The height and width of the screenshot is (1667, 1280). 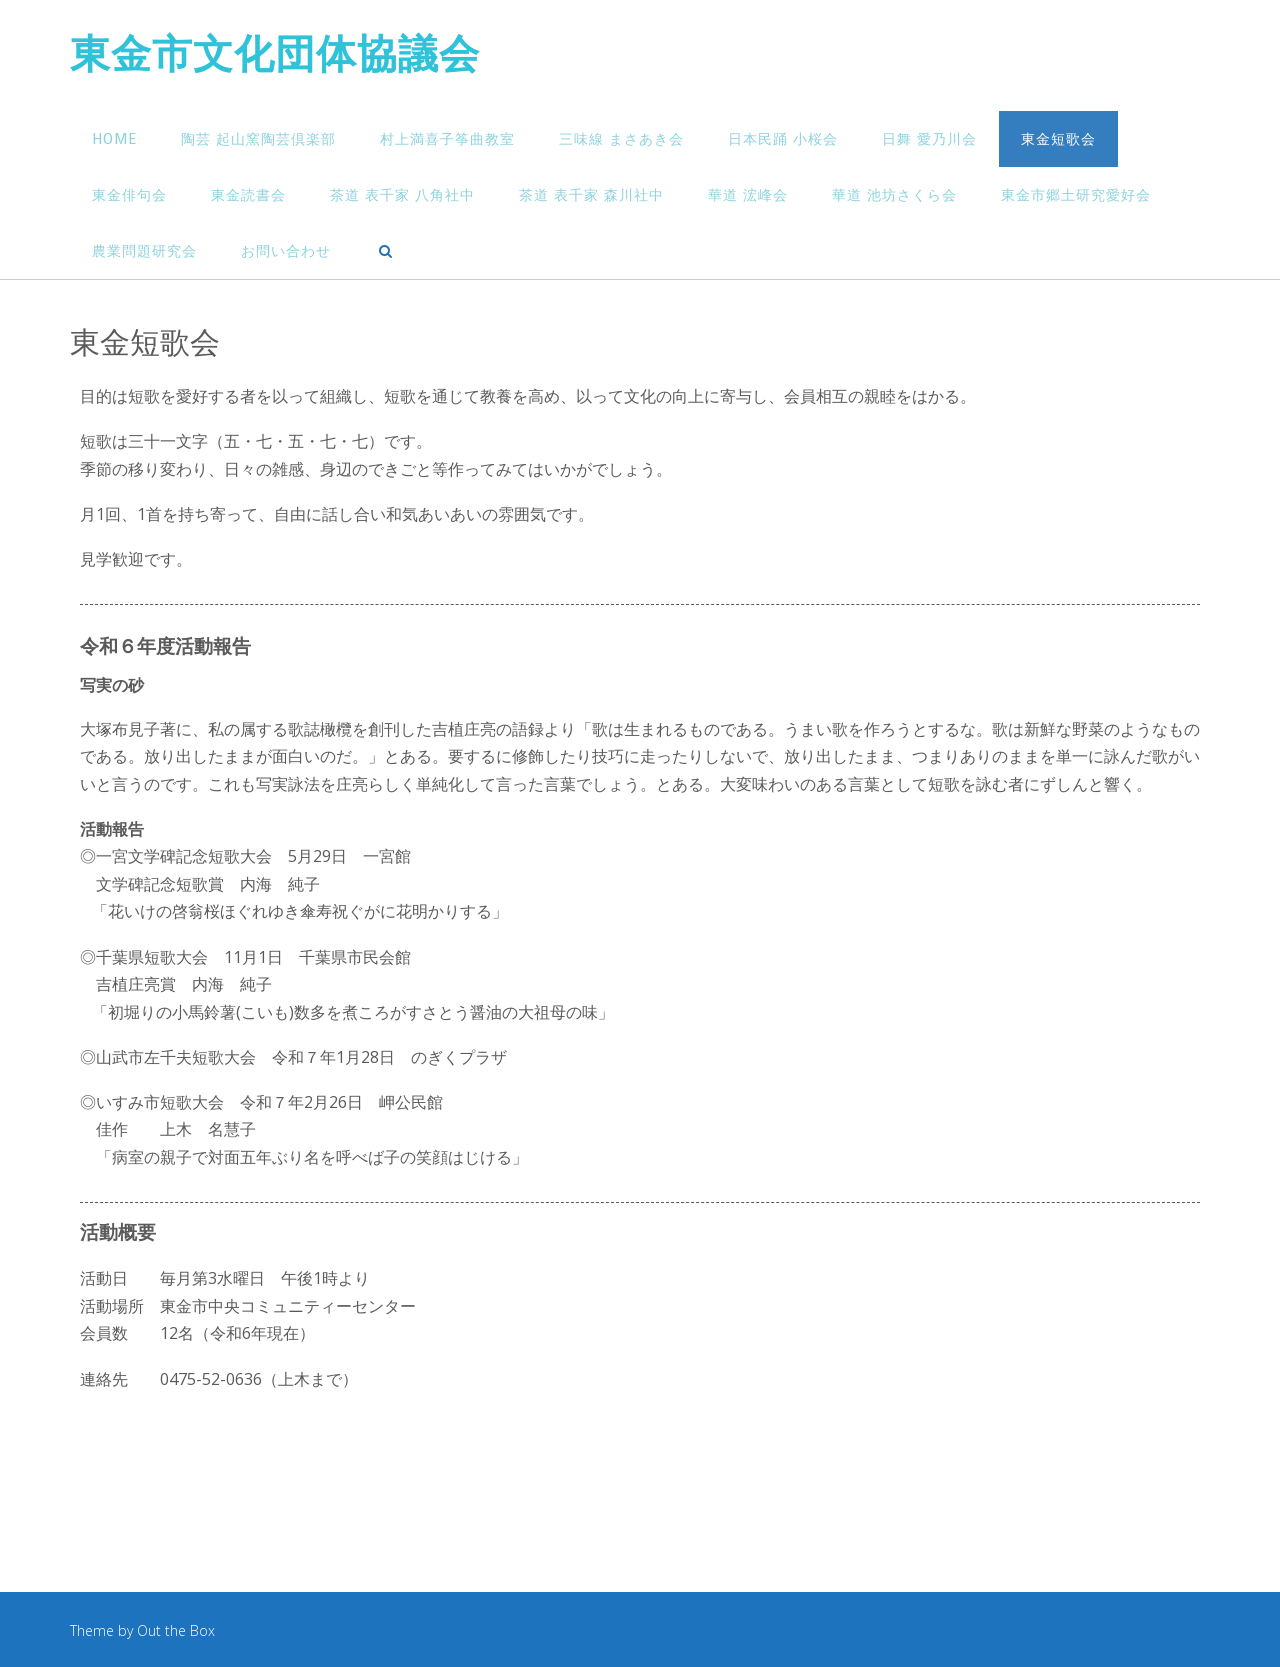 I want to click on Out the Box, so click(x=176, y=1630).